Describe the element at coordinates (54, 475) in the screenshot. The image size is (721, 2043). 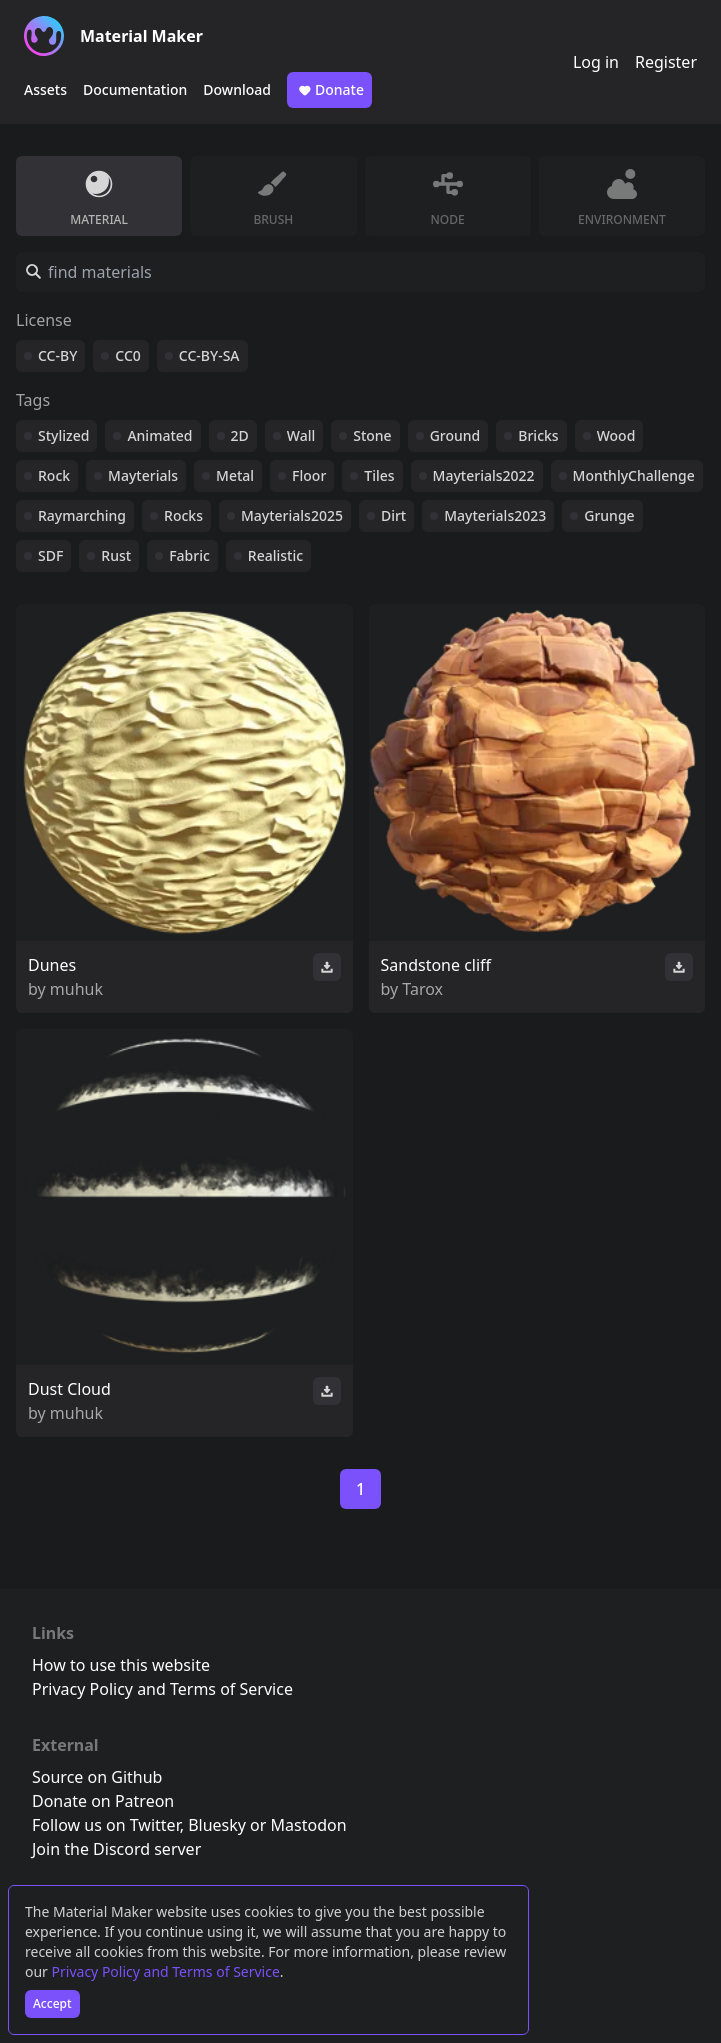
I see `Rock` at that location.